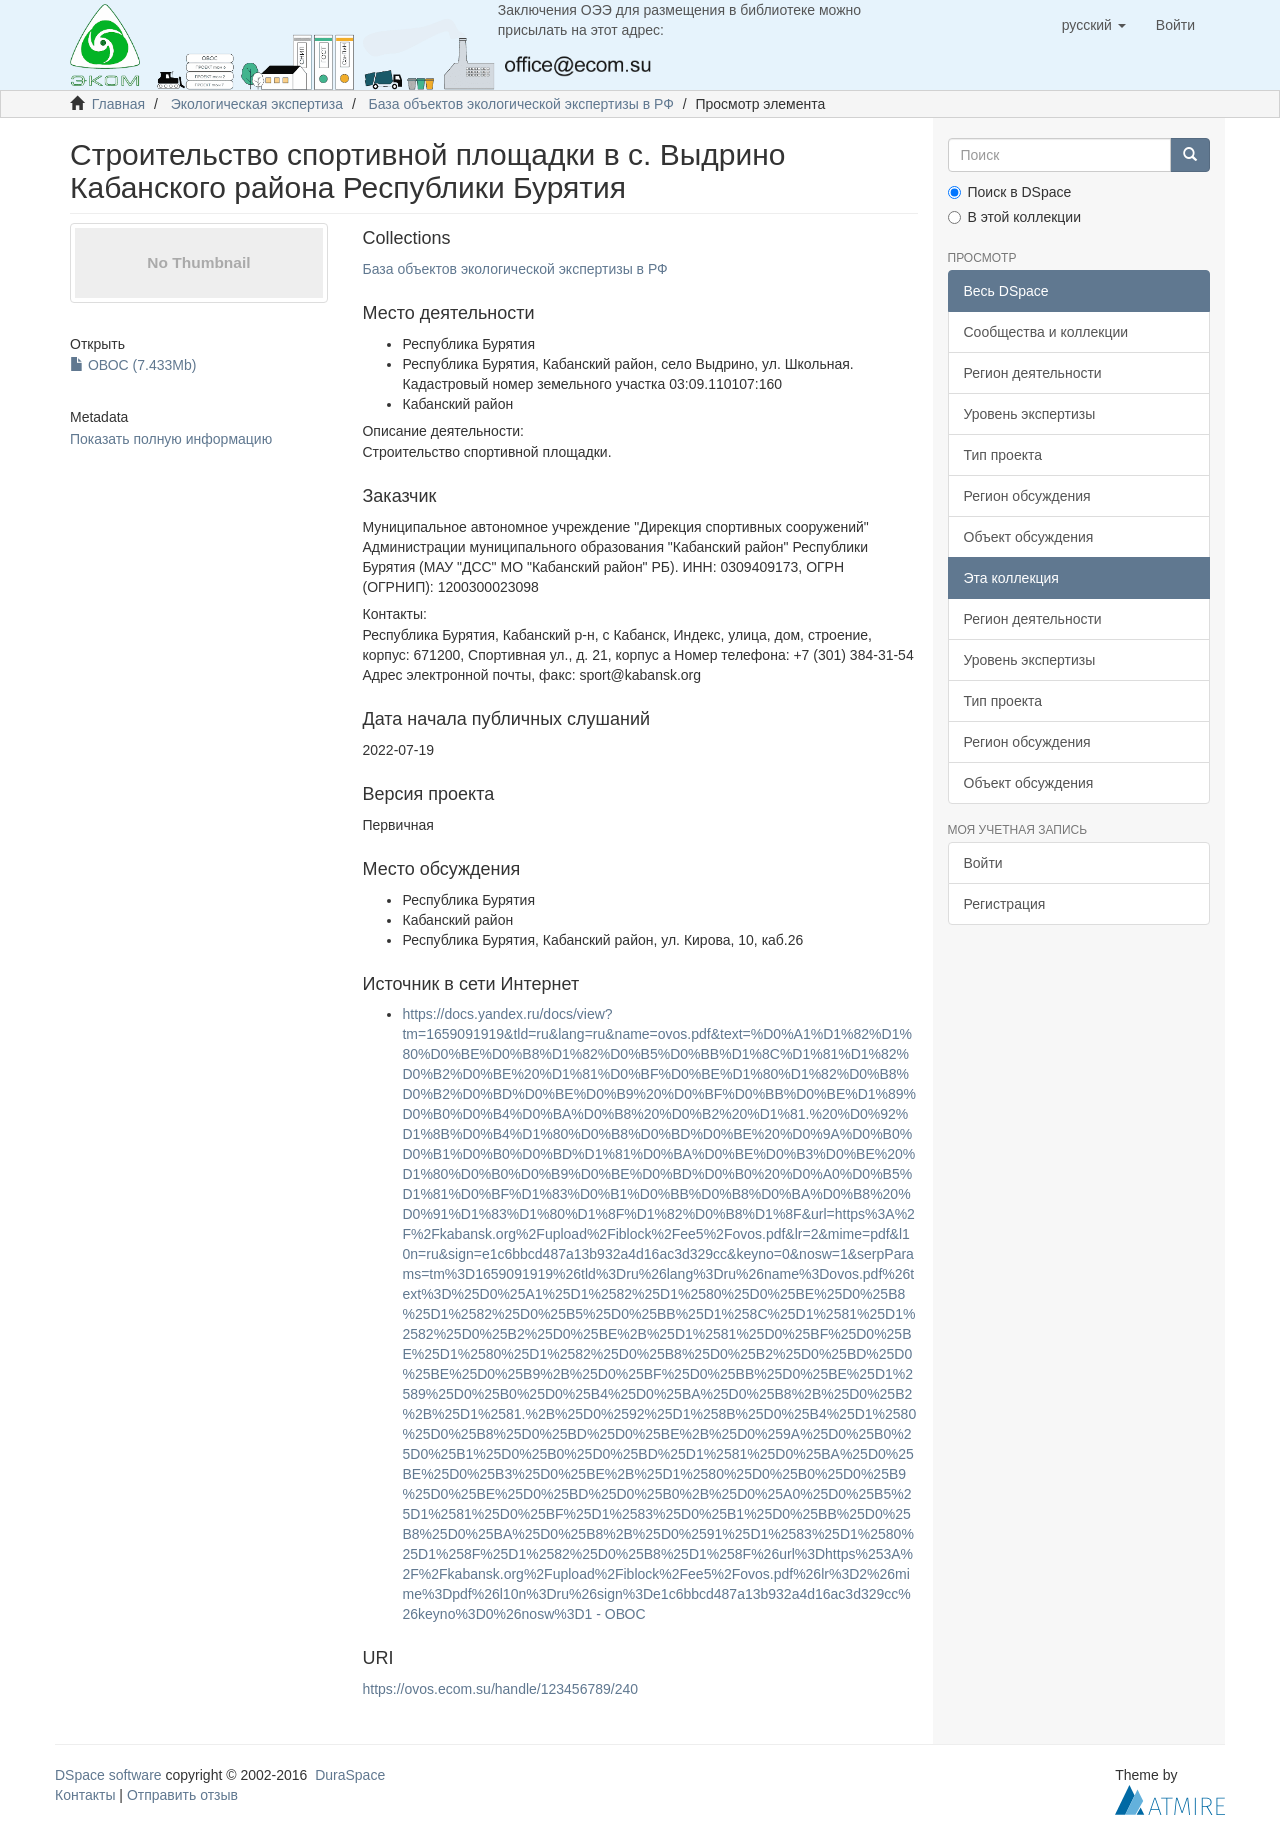 The width and height of the screenshot is (1280, 1845). I want to click on Войти, so click(983, 863).